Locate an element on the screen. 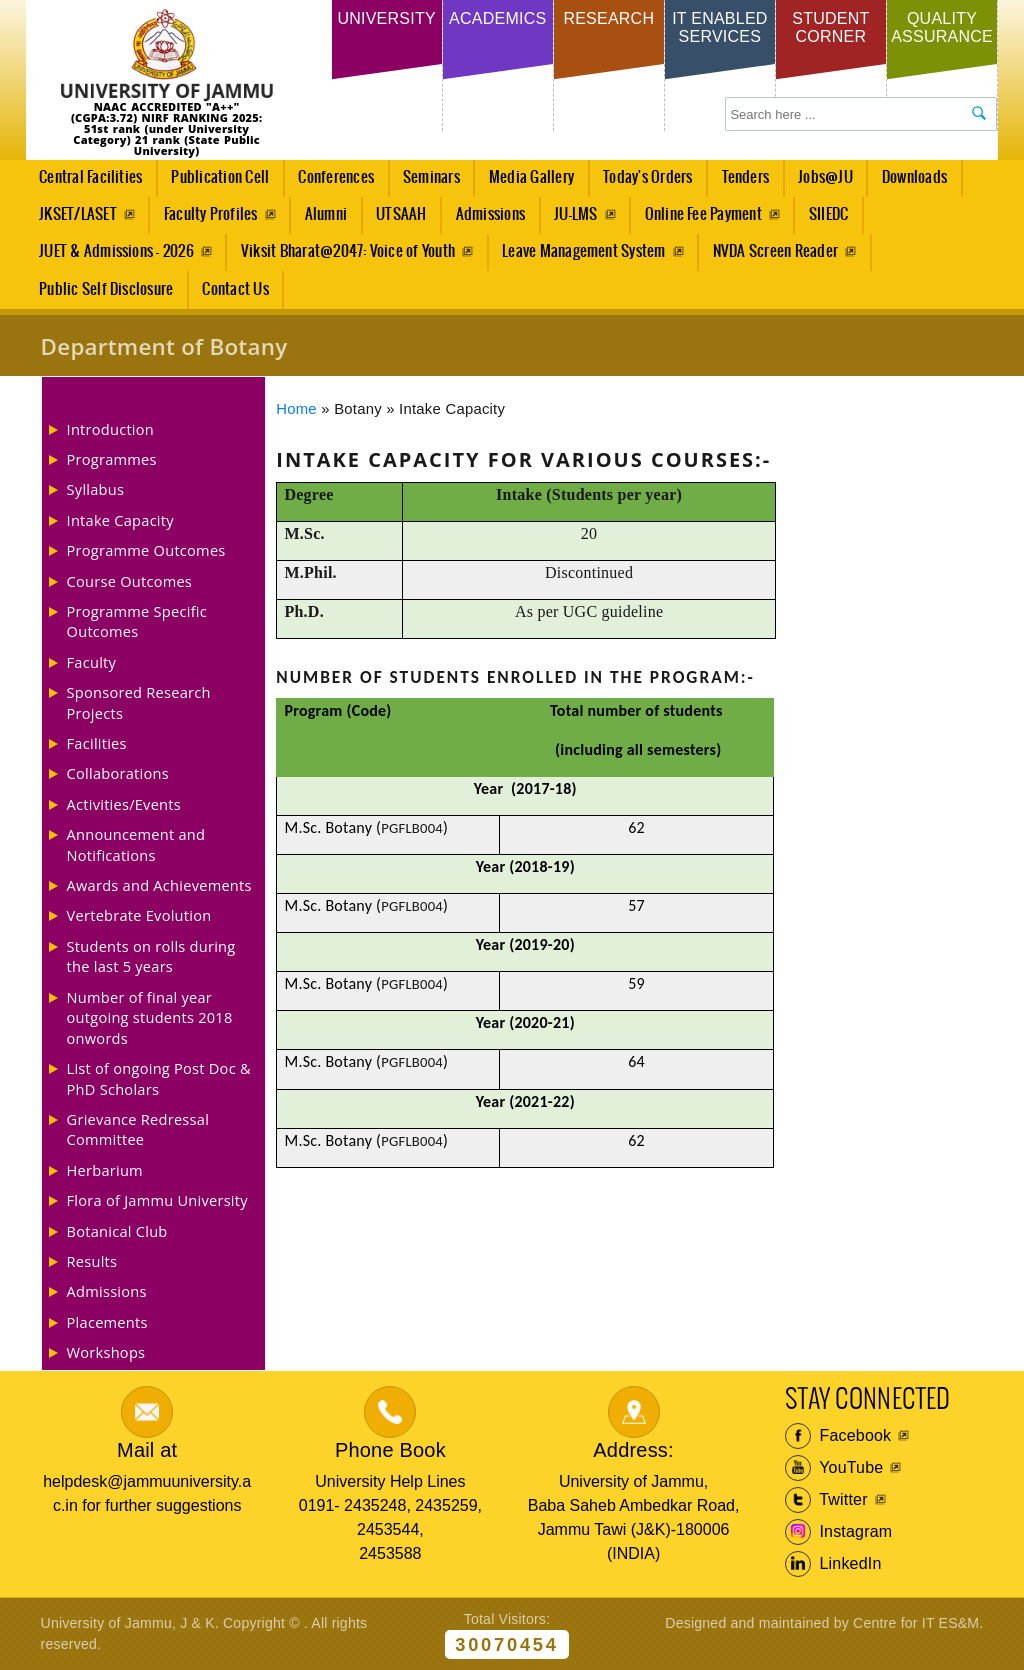 The image size is (1024, 1670). Home is located at coordinates (296, 409).